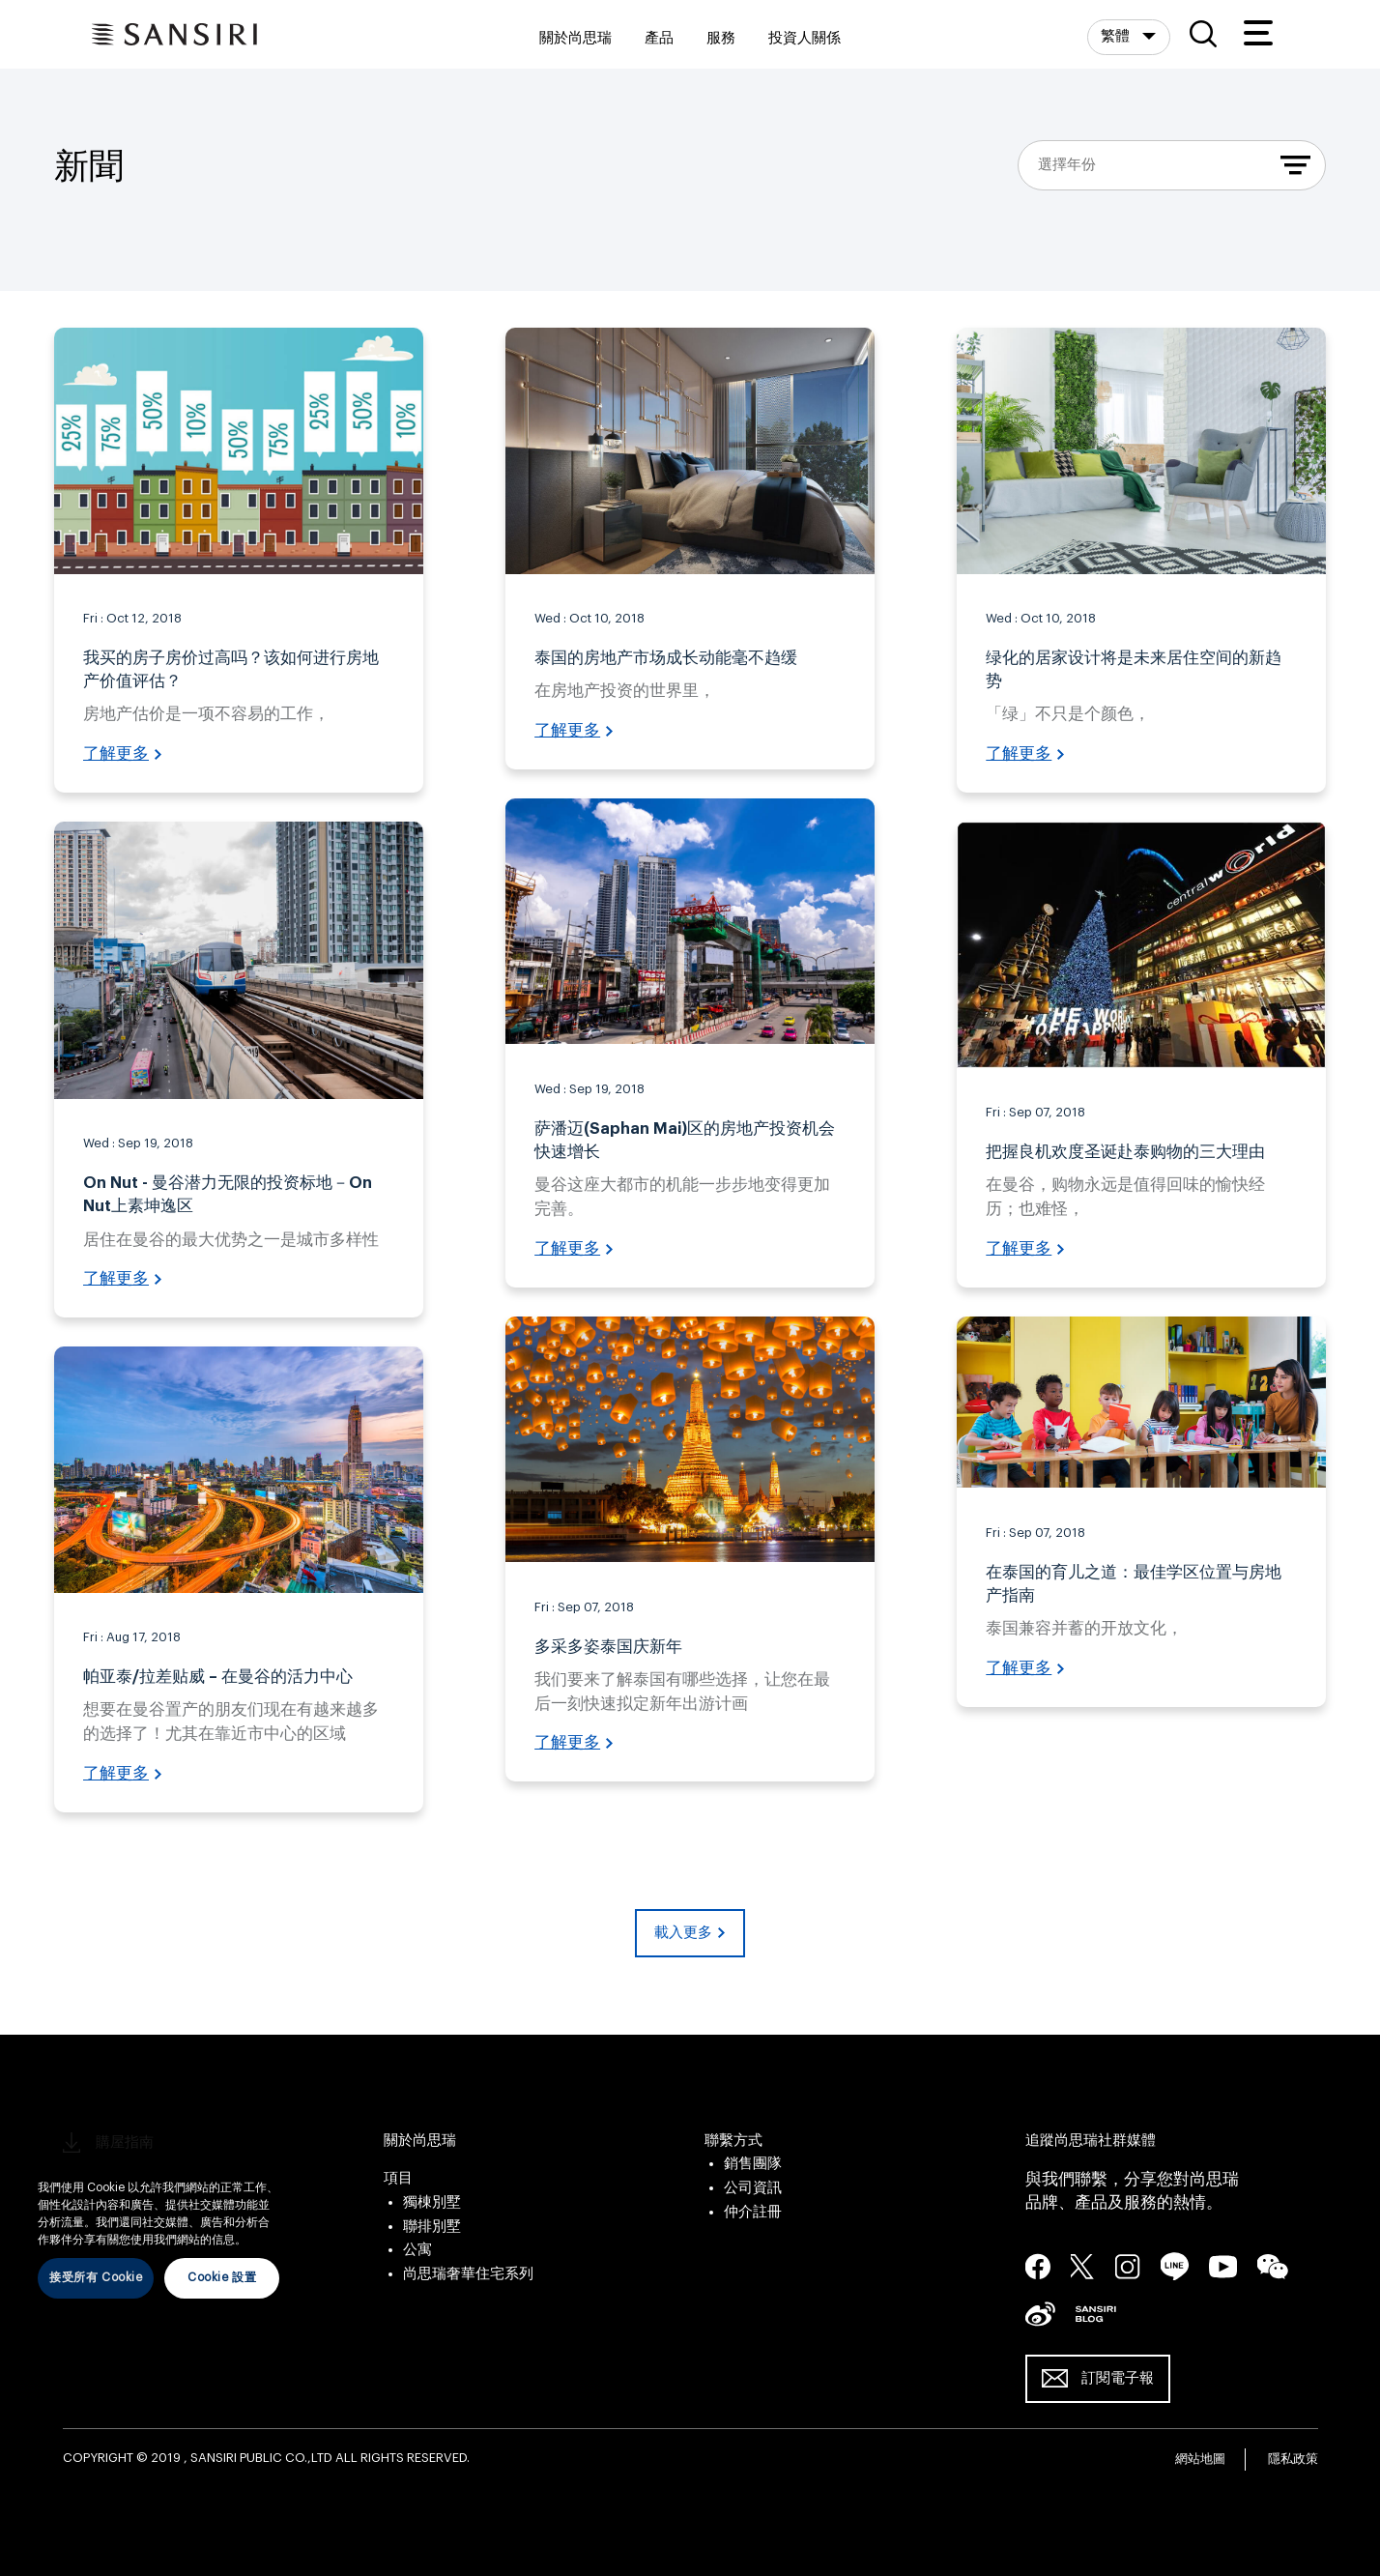  Describe the element at coordinates (683, 1932) in the screenshot. I see `載入更多` at that location.